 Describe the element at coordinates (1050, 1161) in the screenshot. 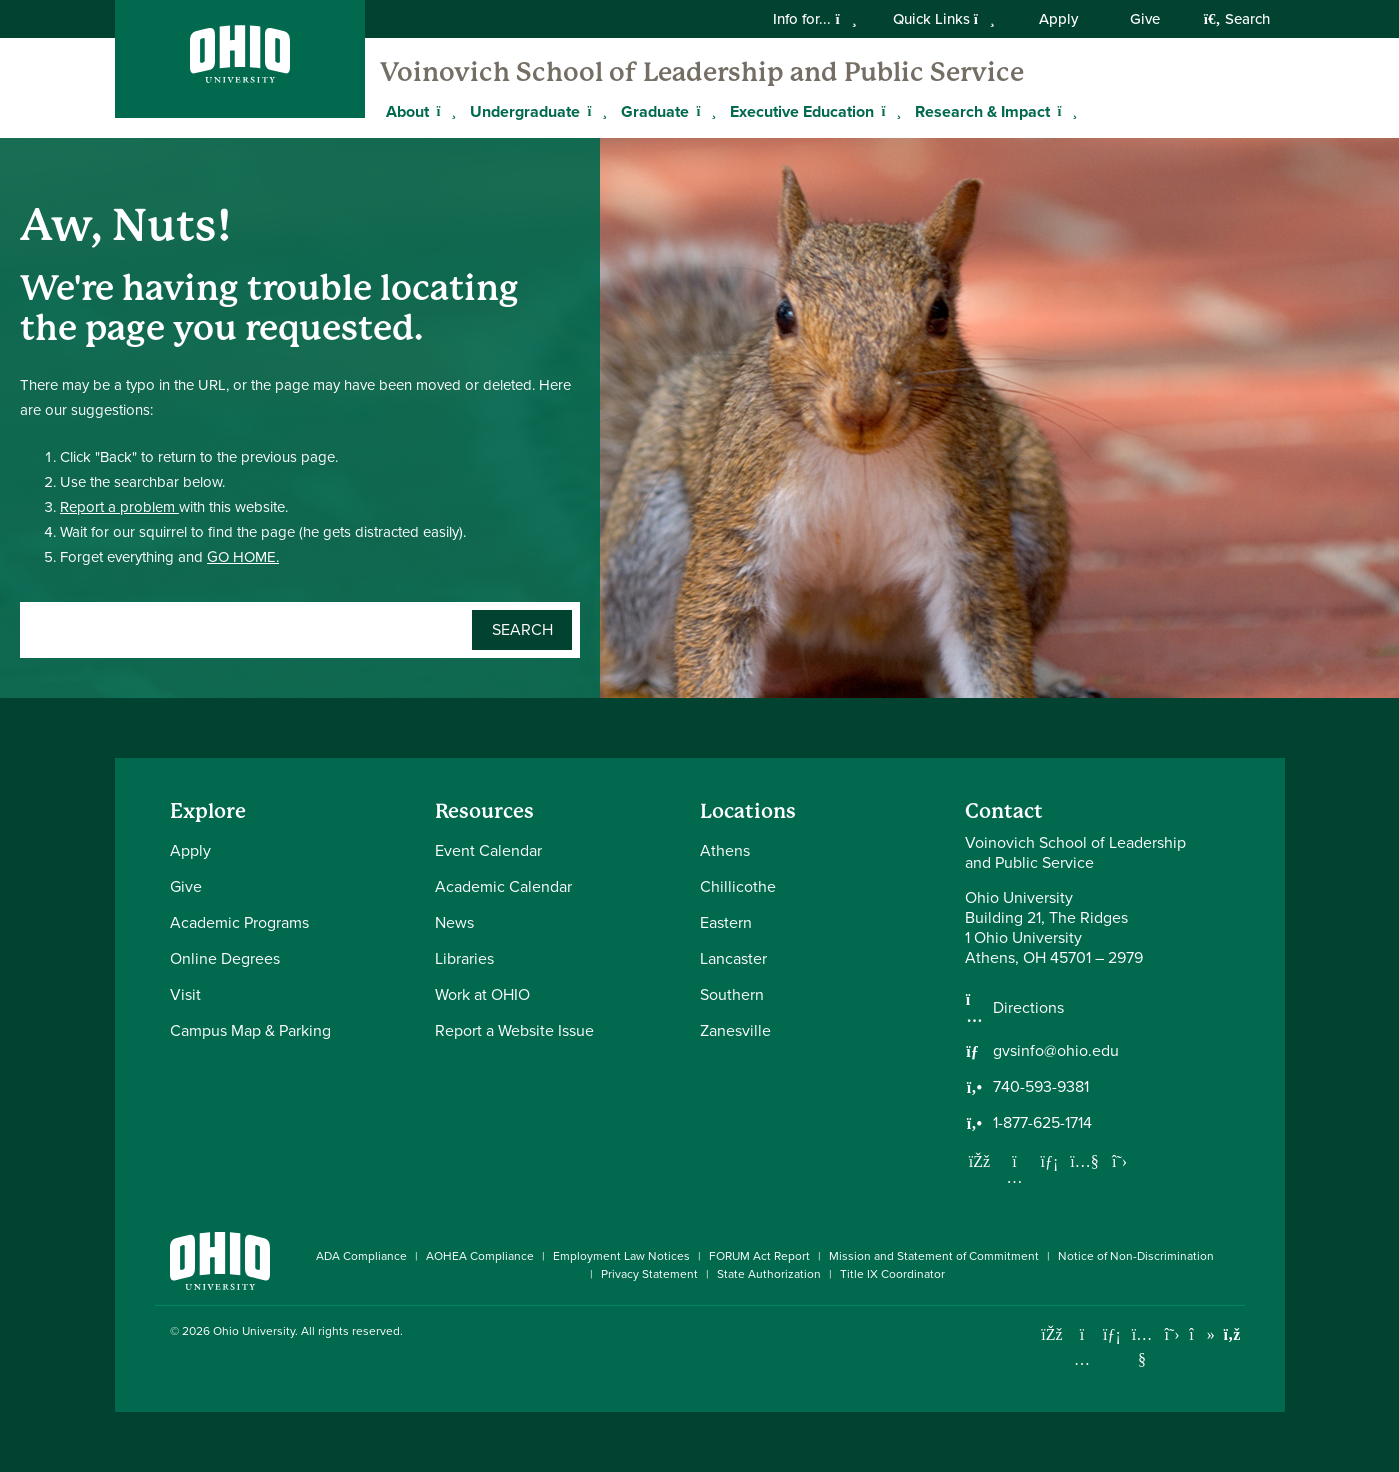

I see `[Network with us on LinkedIn]` at that location.